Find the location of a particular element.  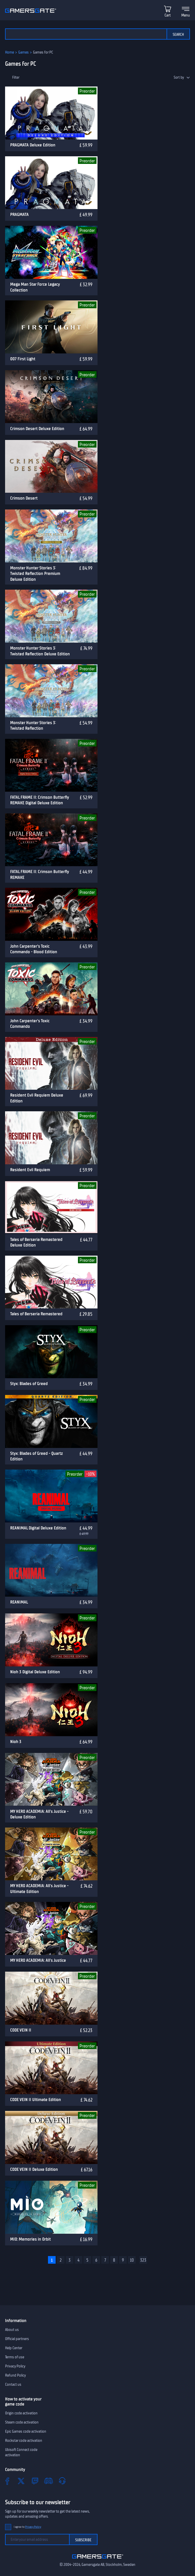

Official partners is located at coordinates (17, 2338).